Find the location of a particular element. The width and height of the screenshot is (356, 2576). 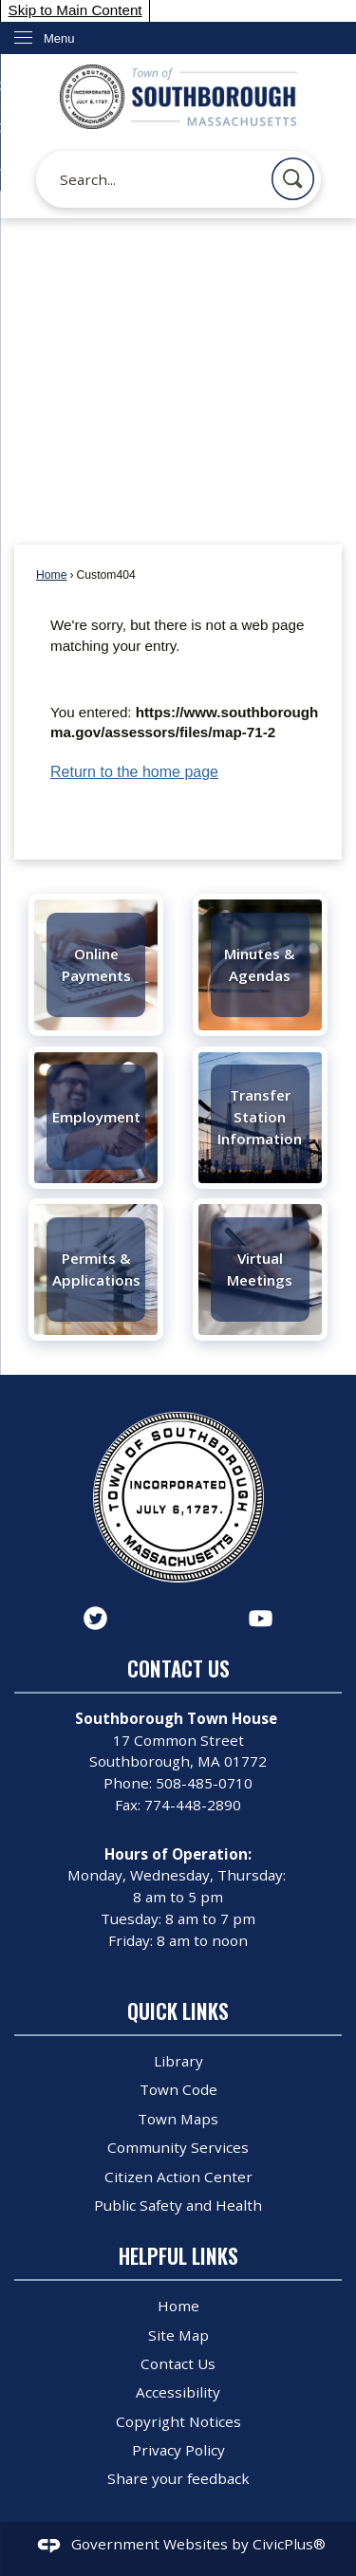

Site Map is located at coordinates (178, 2335).